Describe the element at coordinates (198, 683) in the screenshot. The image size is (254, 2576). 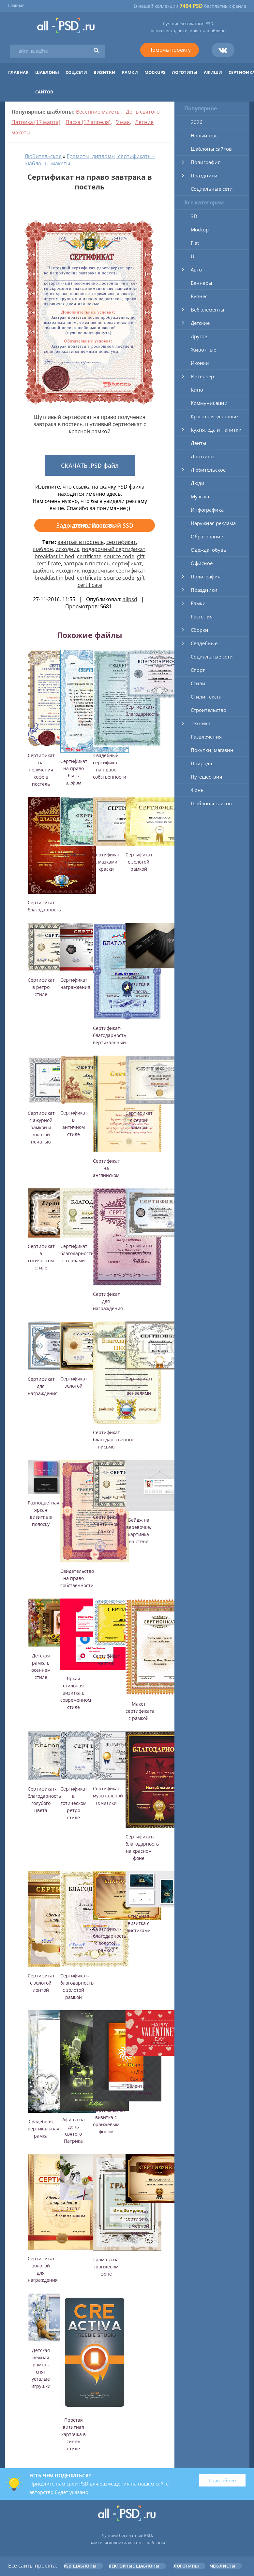
I see `Стили` at that location.